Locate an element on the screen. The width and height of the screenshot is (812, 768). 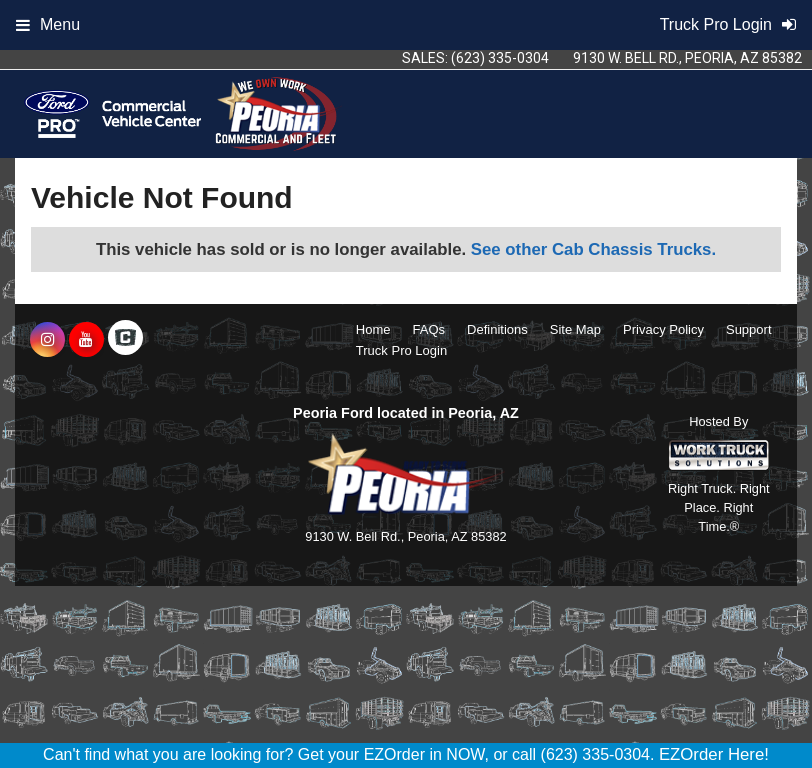
[Share On Instagram] is located at coordinates (47, 340).